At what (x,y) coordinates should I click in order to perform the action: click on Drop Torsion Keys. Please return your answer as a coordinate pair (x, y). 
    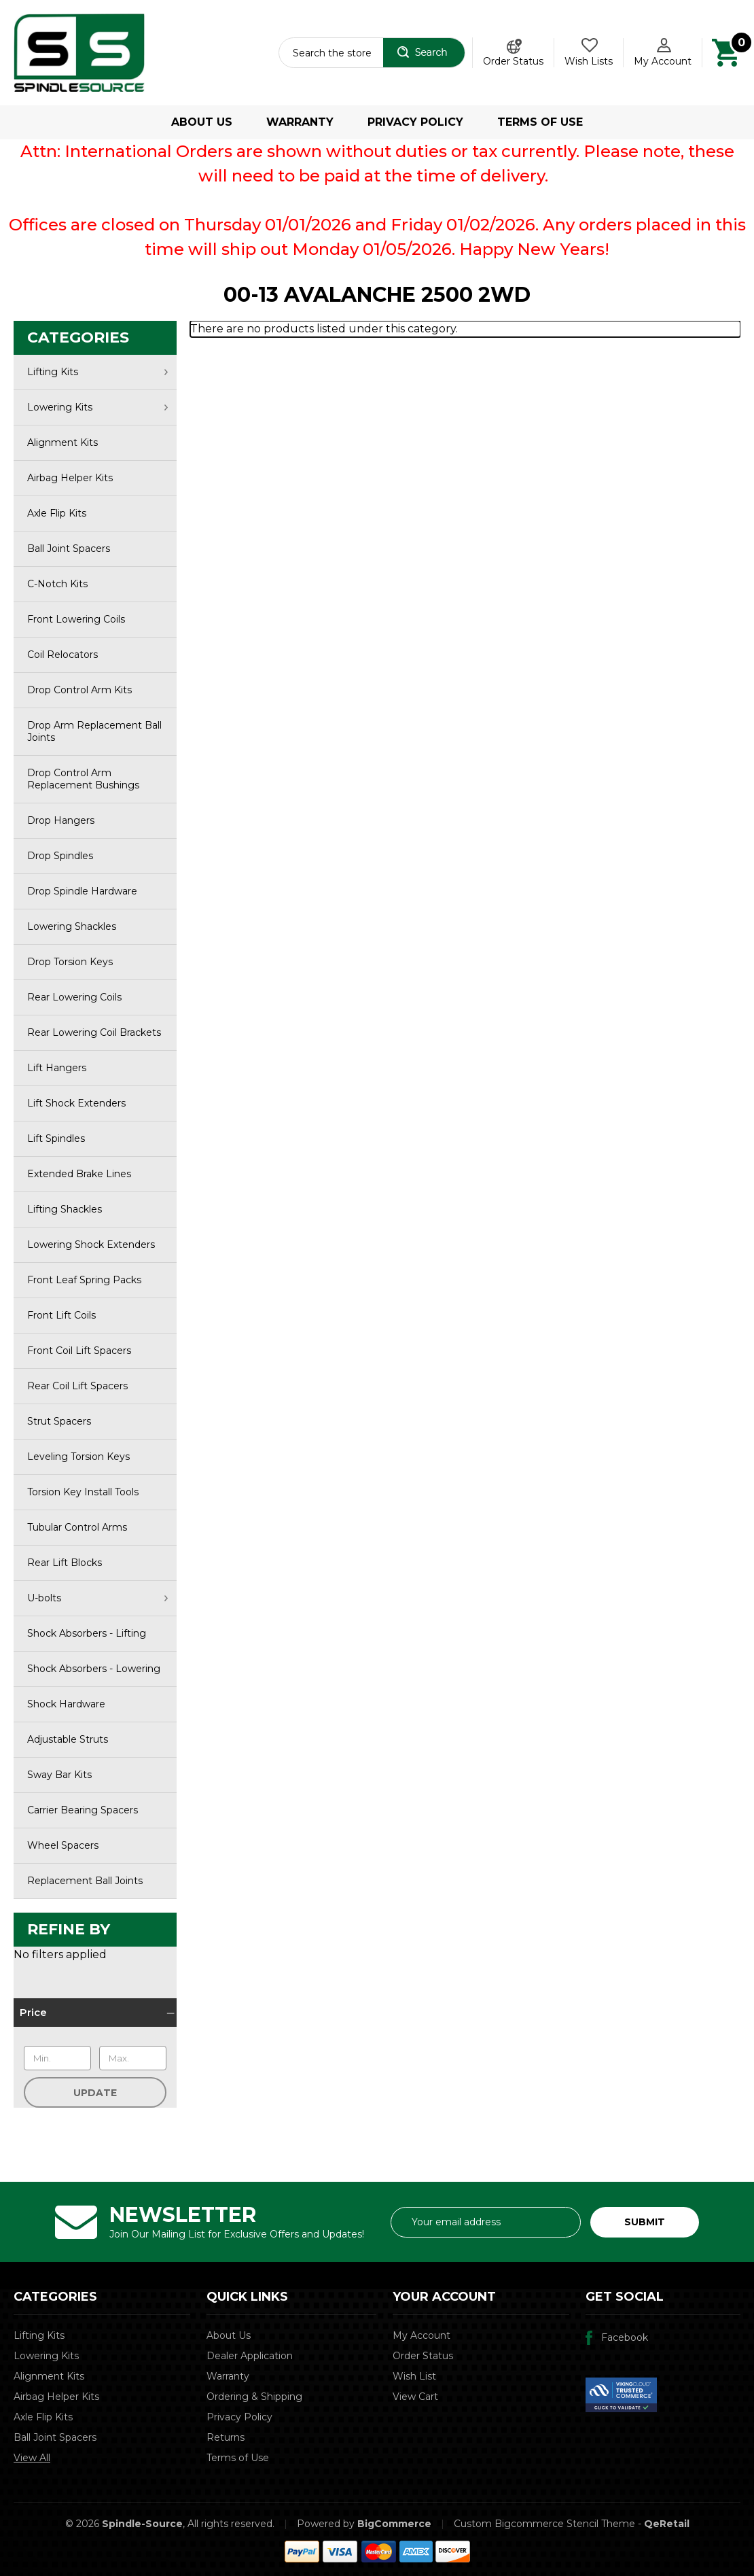
    Looking at the image, I should click on (70, 962).